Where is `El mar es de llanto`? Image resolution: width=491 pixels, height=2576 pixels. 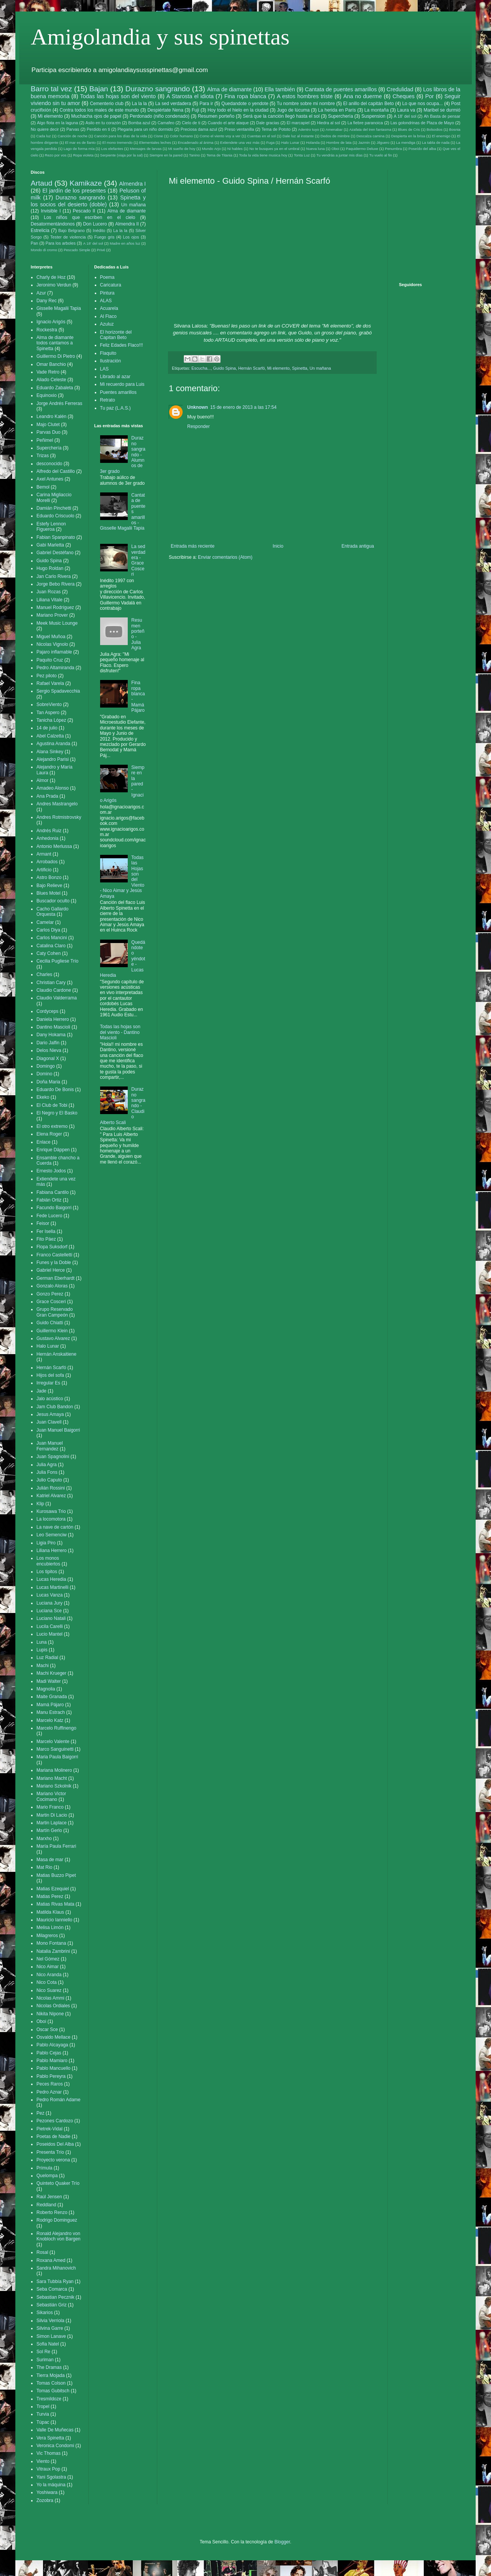 El mar es de llanto is located at coordinates (80, 142).